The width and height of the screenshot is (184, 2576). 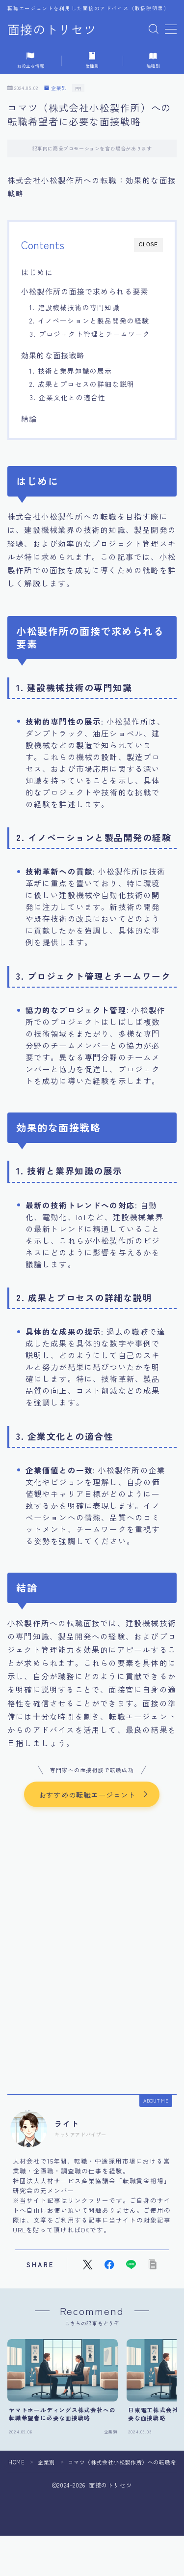 What do you see at coordinates (84, 291) in the screenshot?
I see `小松製作所の面接で求められる要素` at bounding box center [84, 291].